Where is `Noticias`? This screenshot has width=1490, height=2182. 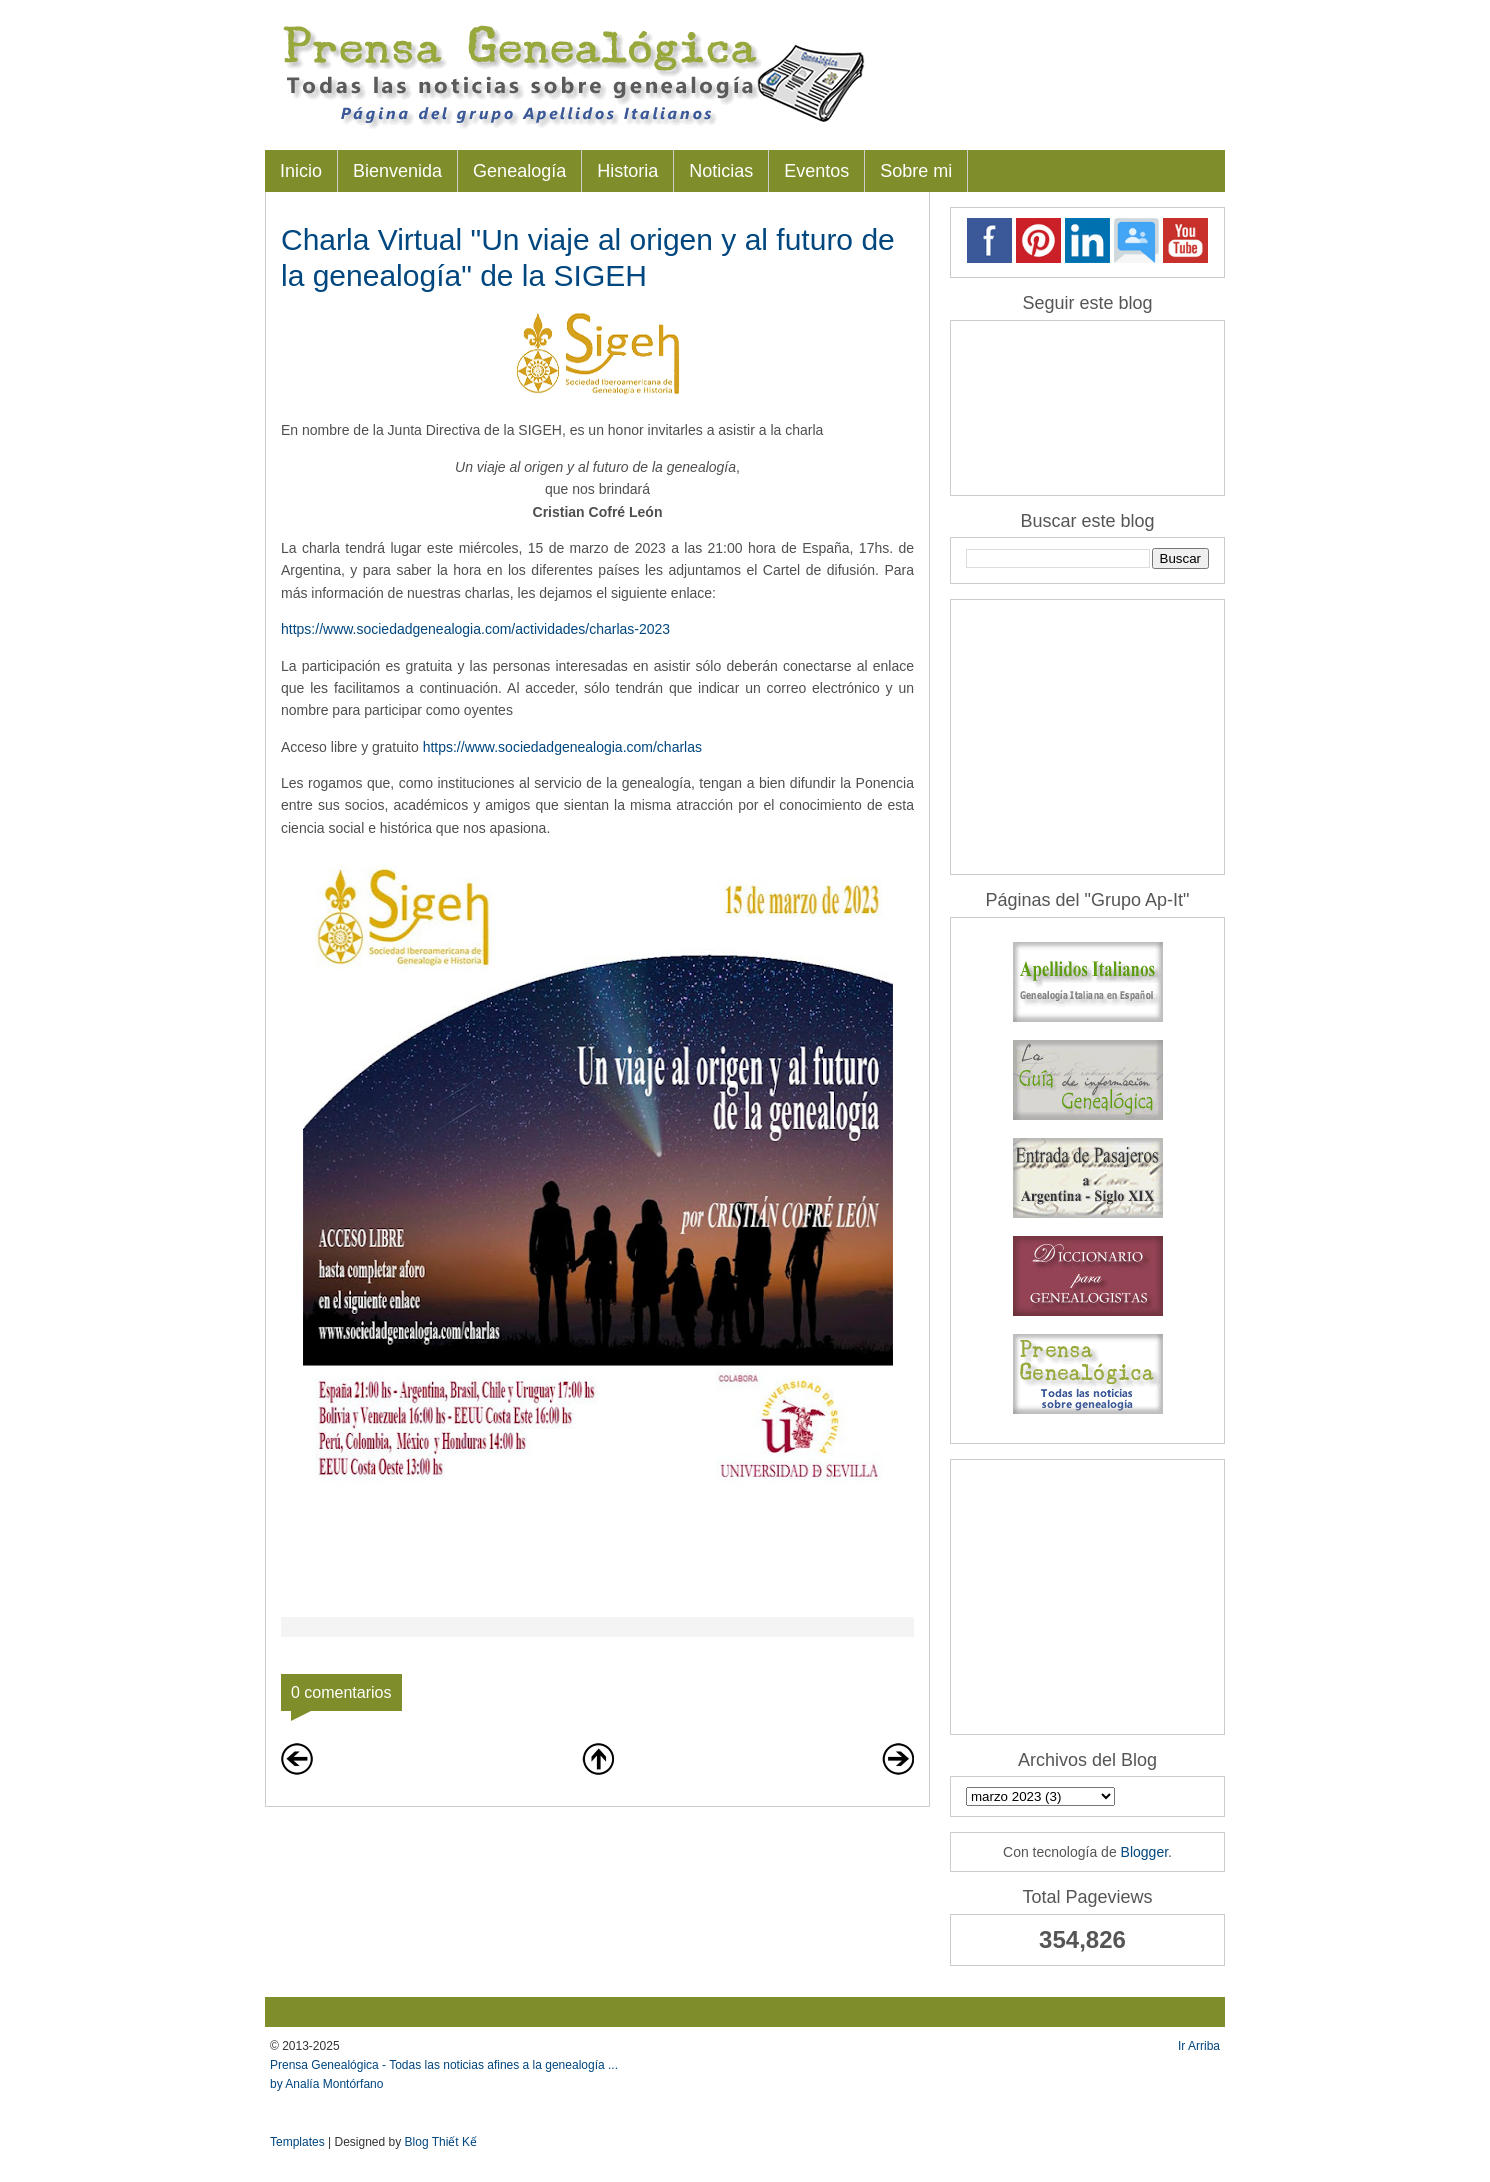
Noticias is located at coordinates (721, 171).